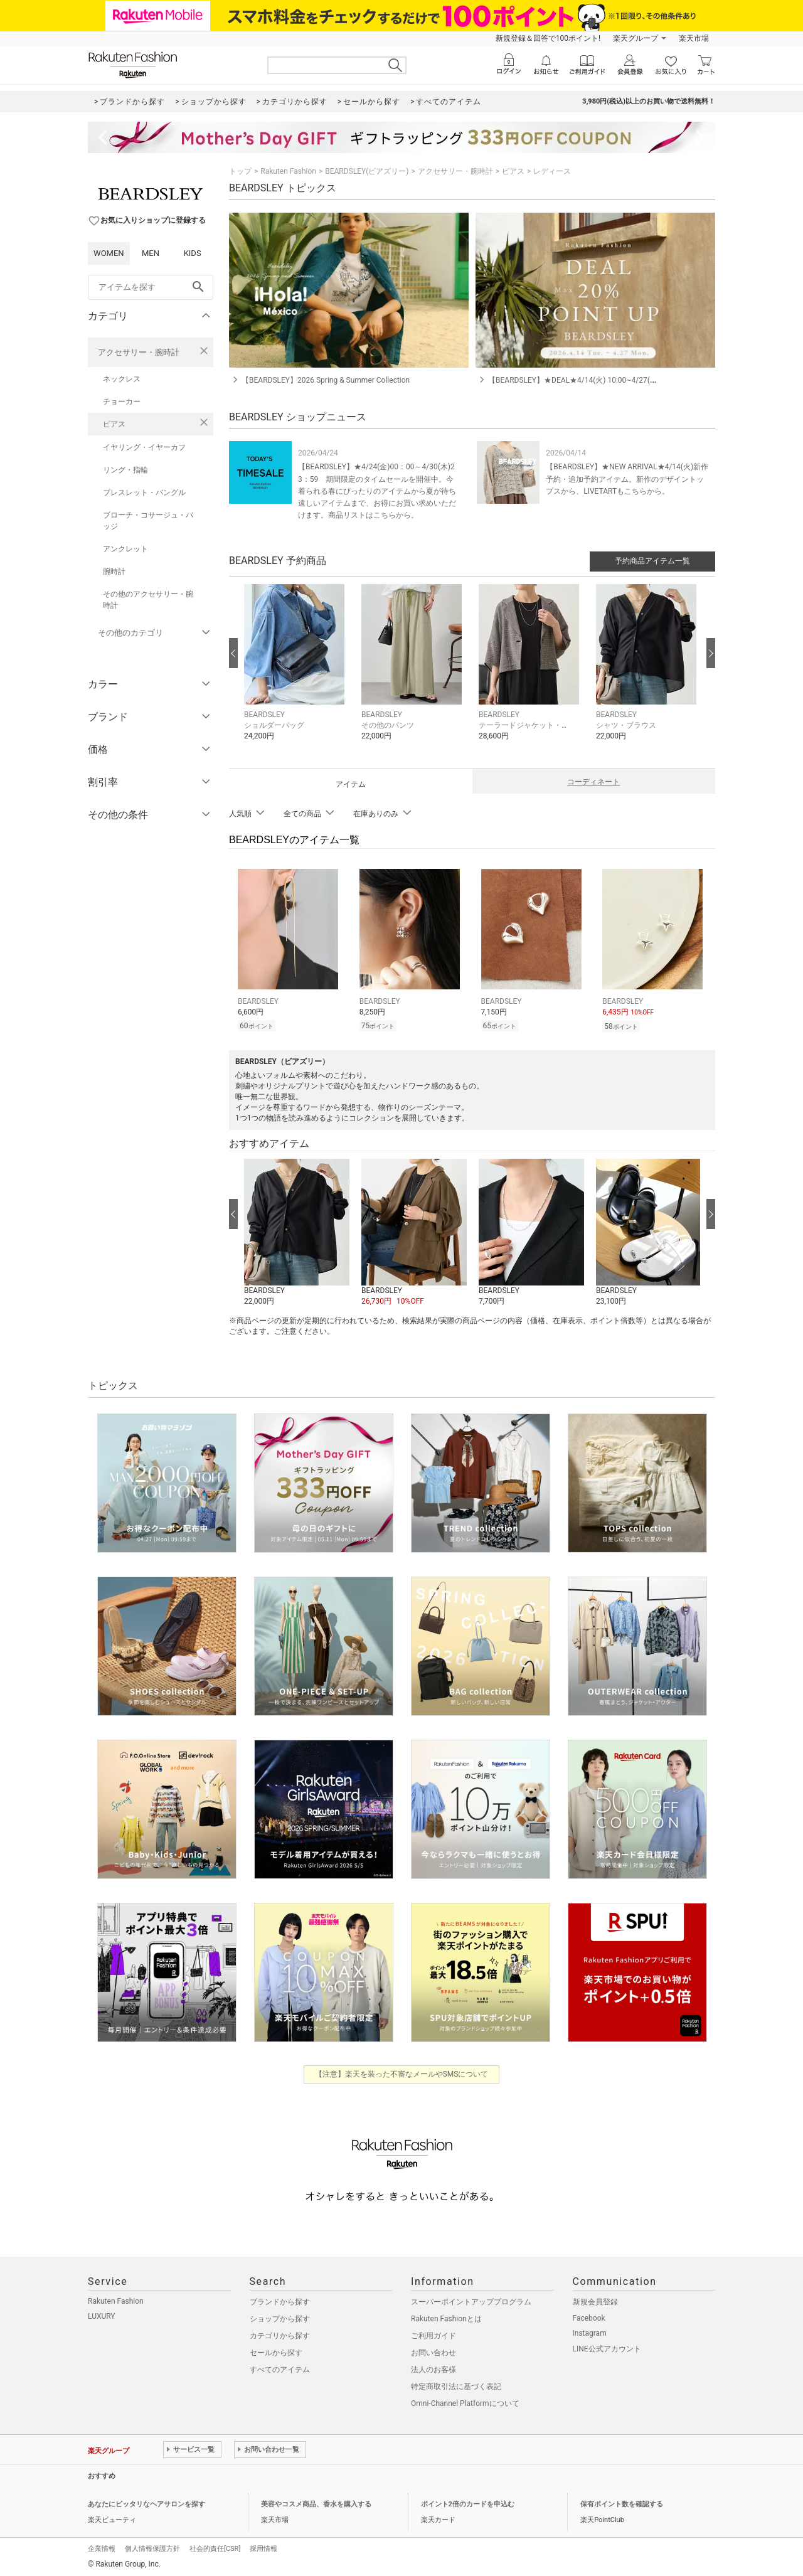 This screenshot has width=803, height=2576. Describe the element at coordinates (433, 2350) in the screenshot. I see `お問い合わせ` at that location.